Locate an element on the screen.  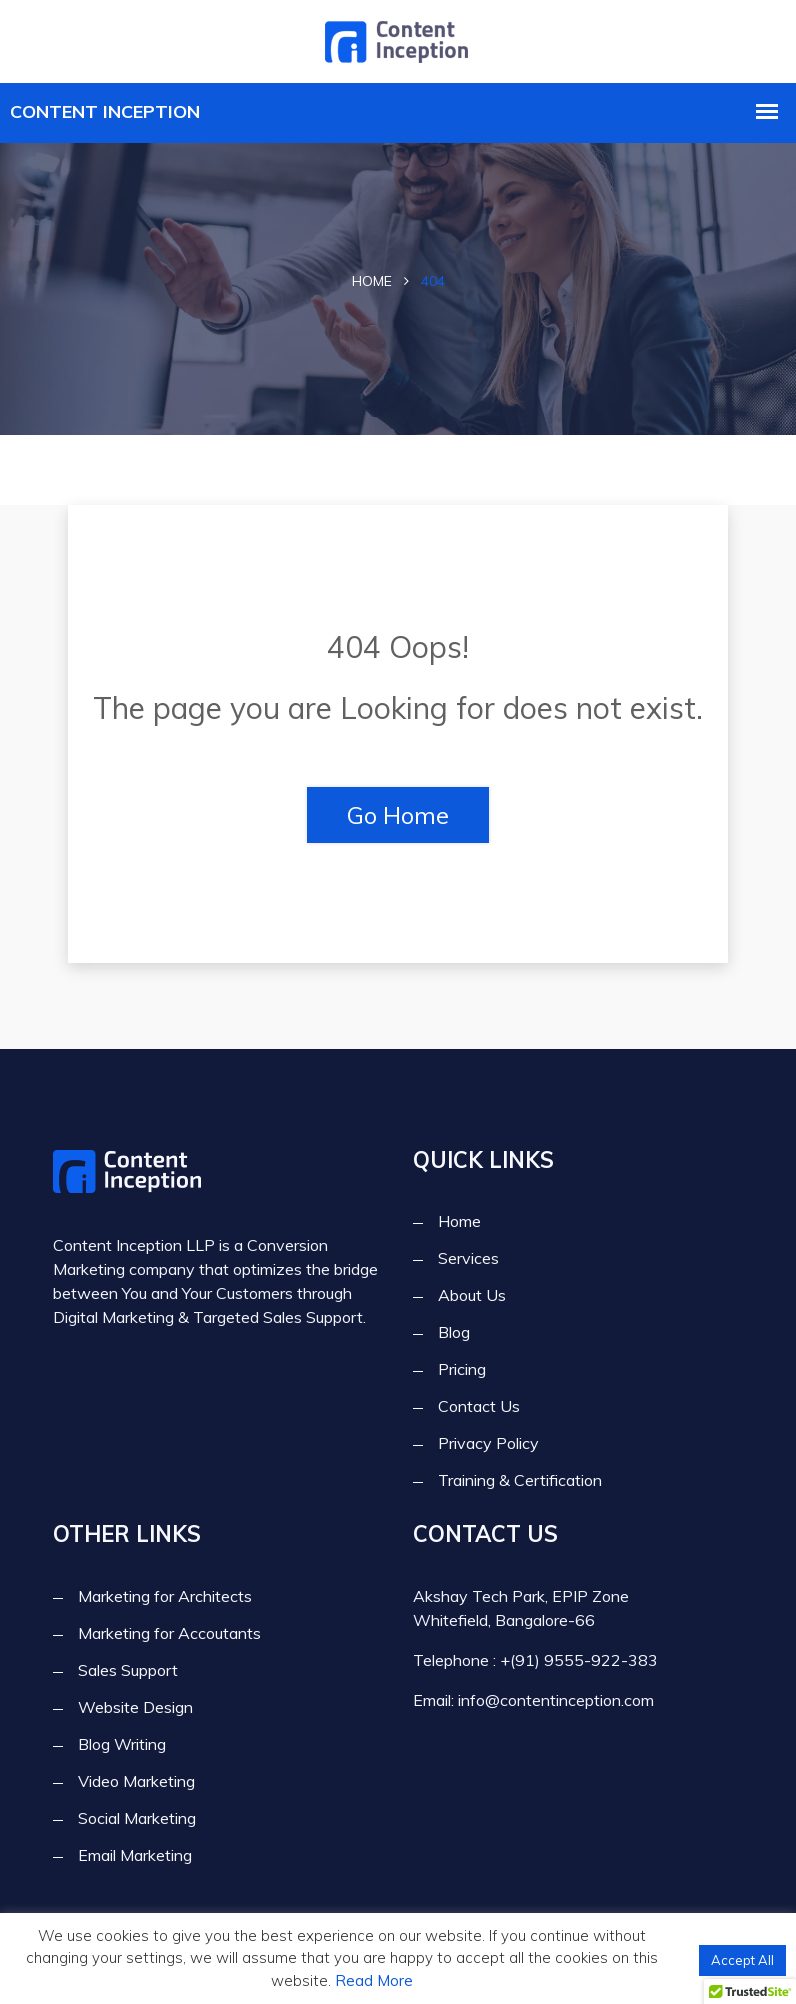
Blog is located at coordinates (454, 1333).